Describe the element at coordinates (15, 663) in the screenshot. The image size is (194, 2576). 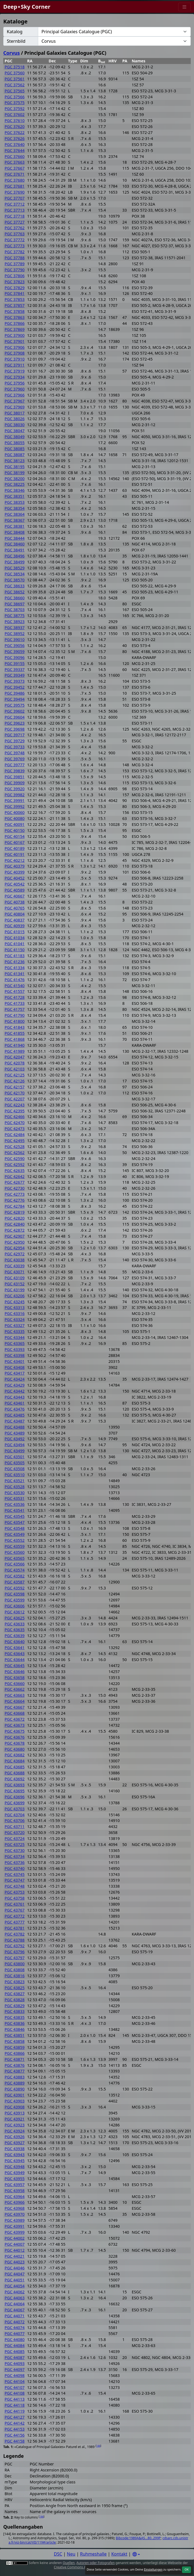
I see `PGC 39155` at that location.